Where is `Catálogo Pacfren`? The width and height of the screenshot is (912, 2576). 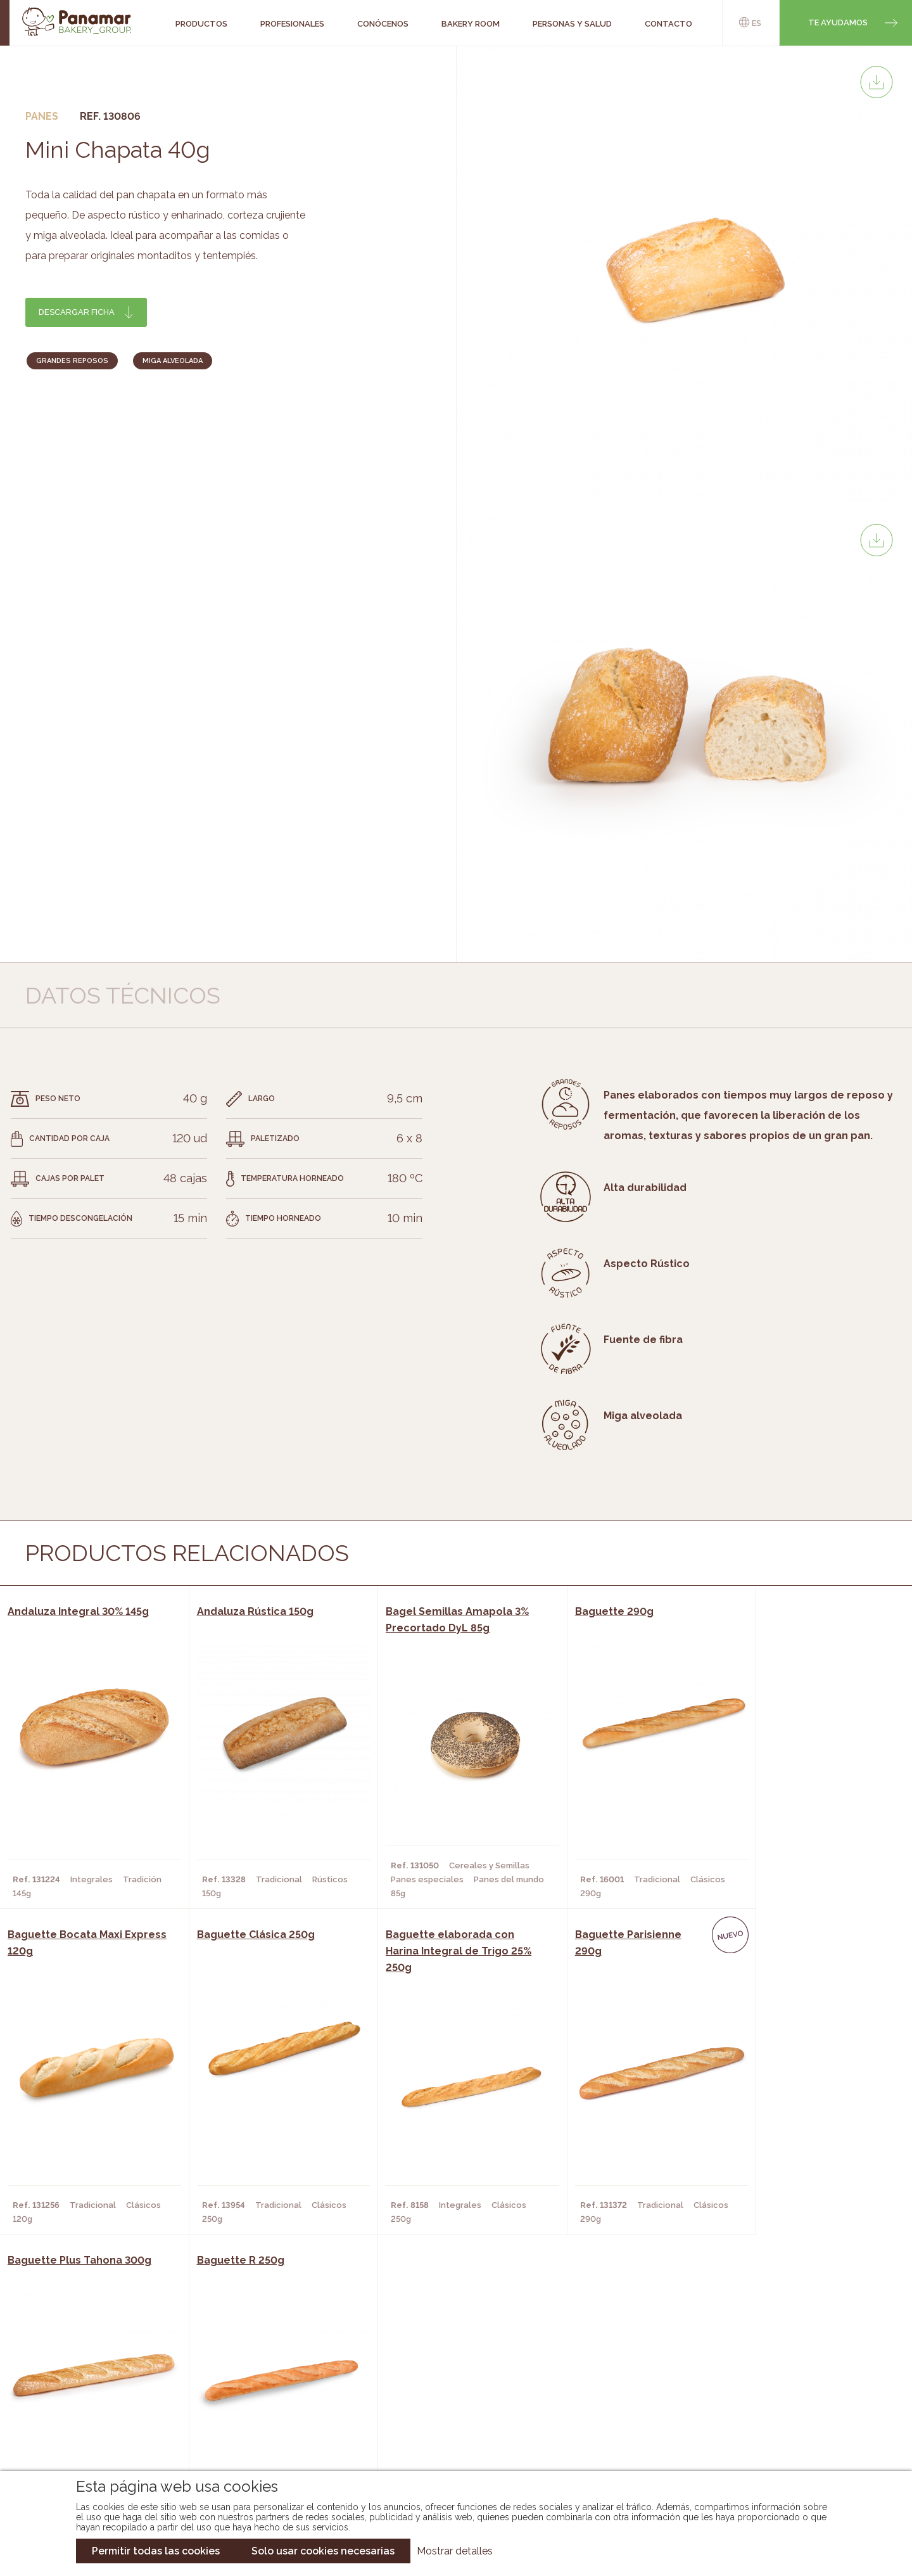
Catálogo Pacfren is located at coordinates (448, 2442).